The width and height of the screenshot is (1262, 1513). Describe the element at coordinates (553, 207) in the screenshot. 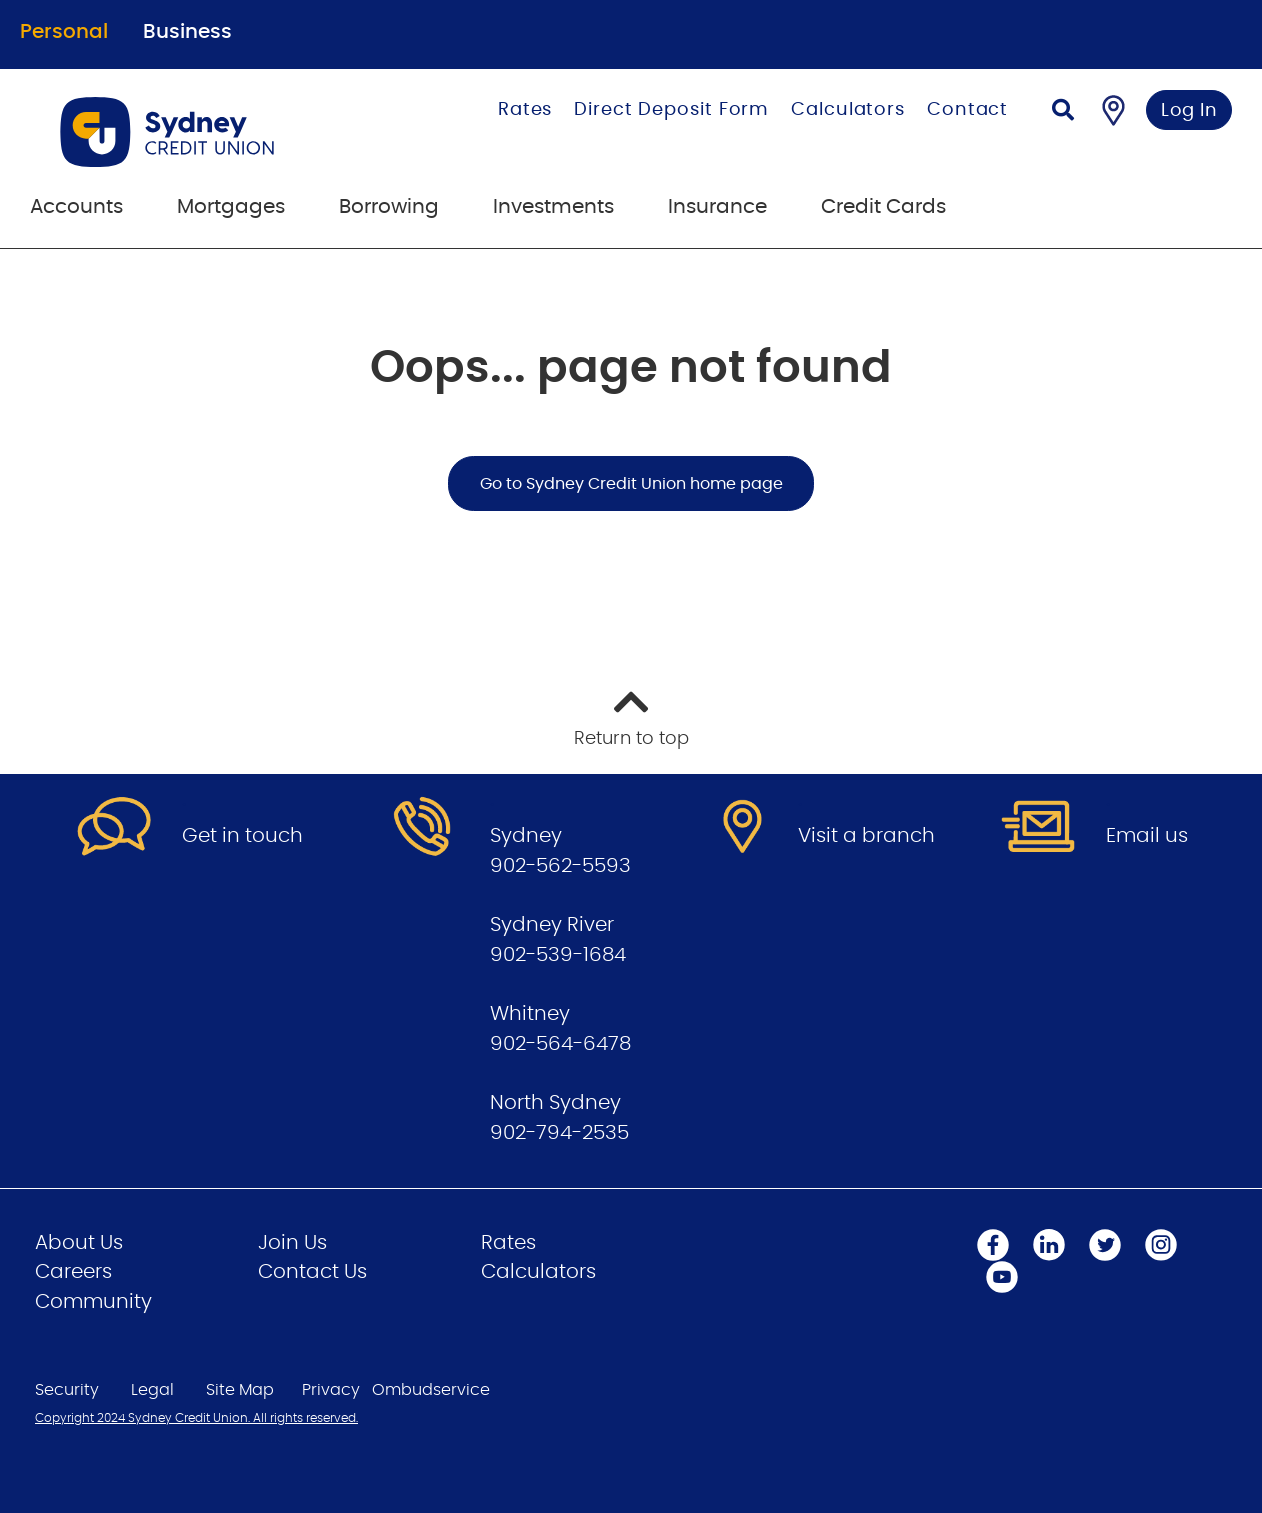

I see `Investments [menuitem]` at that location.